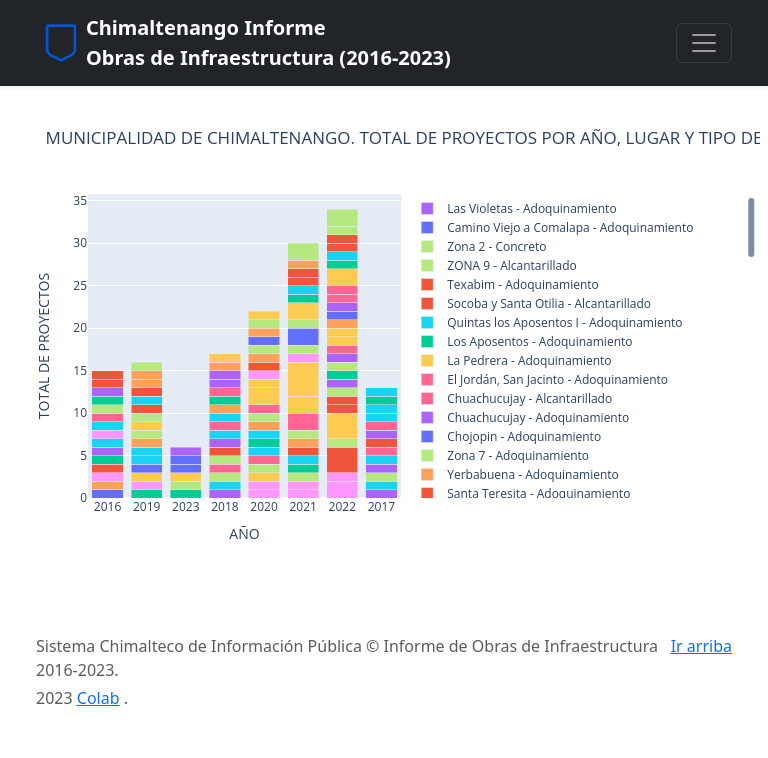 This screenshot has width=768, height=758. What do you see at coordinates (704, 43) in the screenshot?
I see `[Toggle navigation]` at bounding box center [704, 43].